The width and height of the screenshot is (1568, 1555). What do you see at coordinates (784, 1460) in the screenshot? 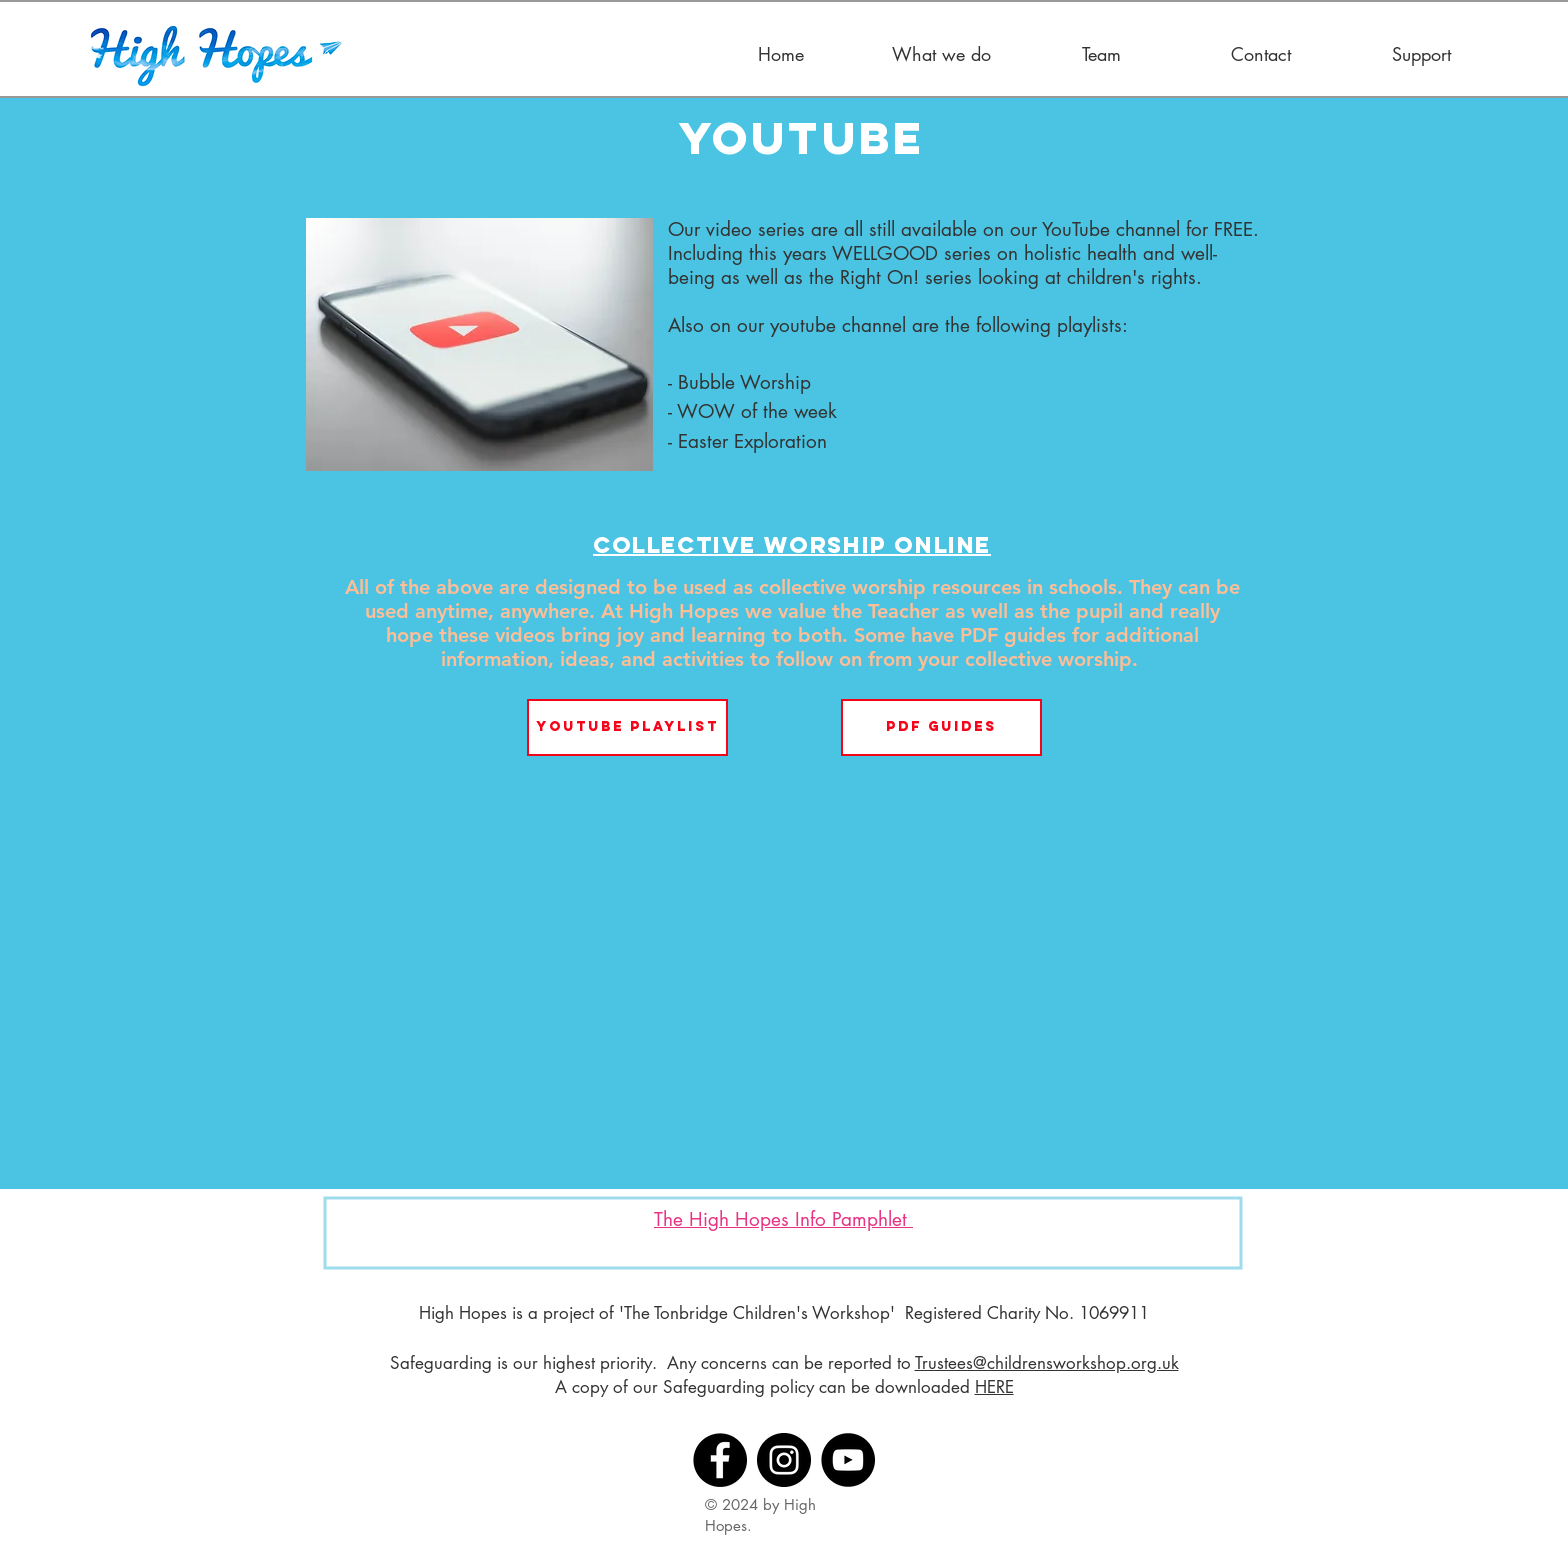
I see `[Instagram]` at bounding box center [784, 1460].